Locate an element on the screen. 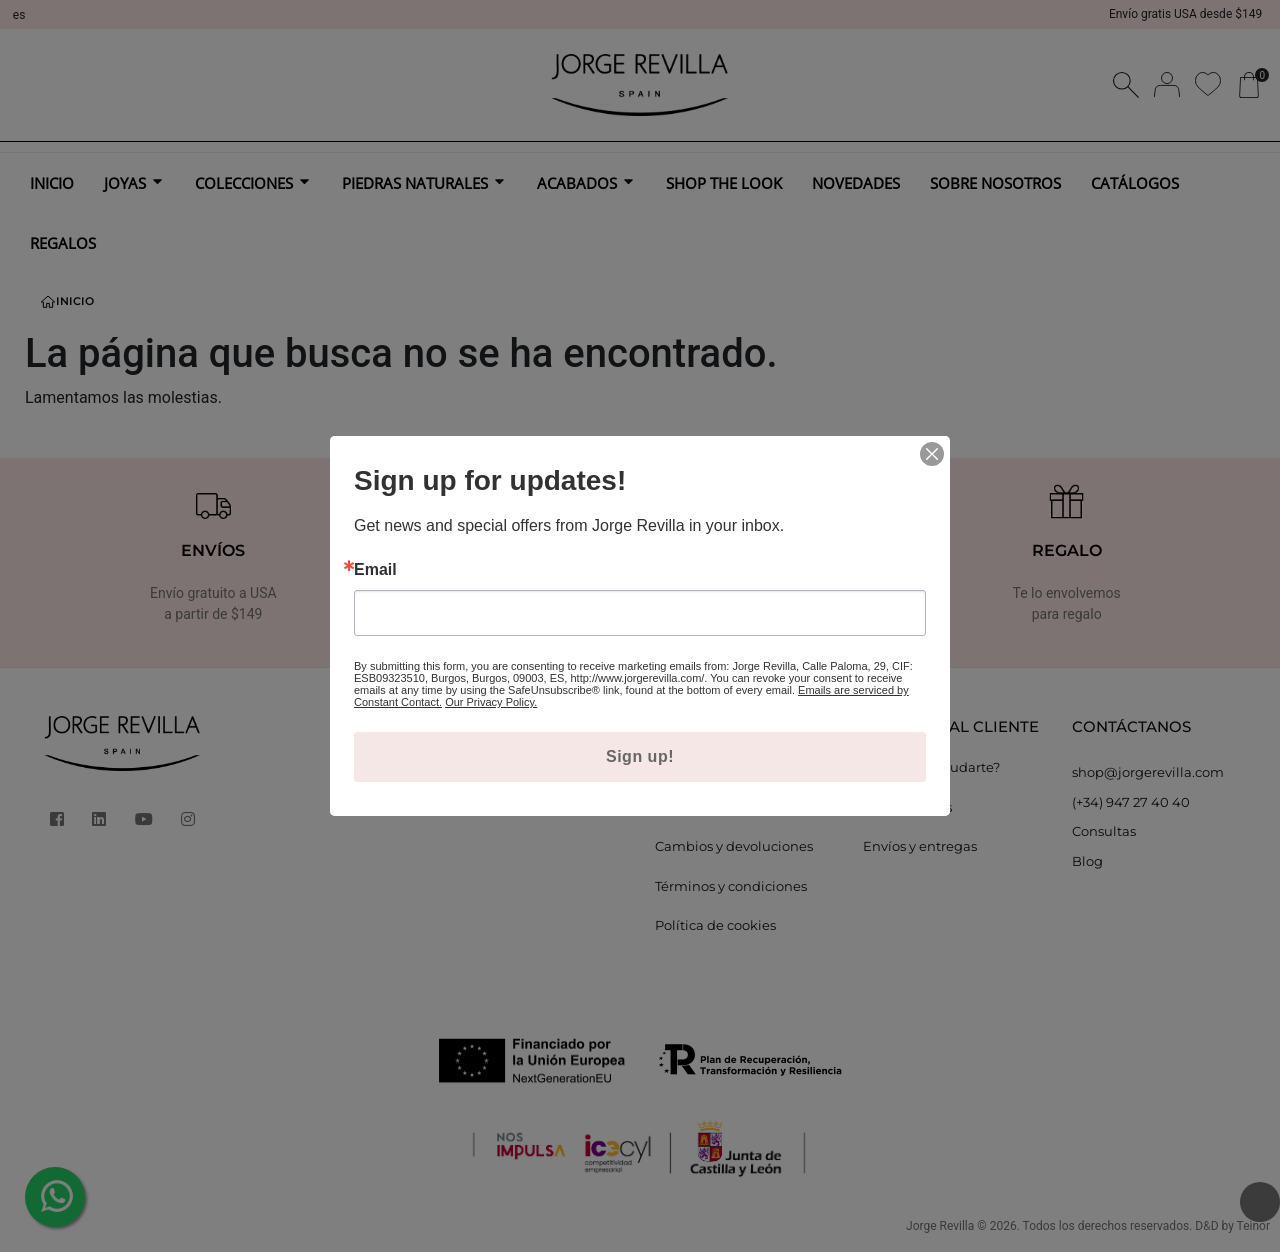 The image size is (1280, 1252). Consultas is located at coordinates (1104, 831).